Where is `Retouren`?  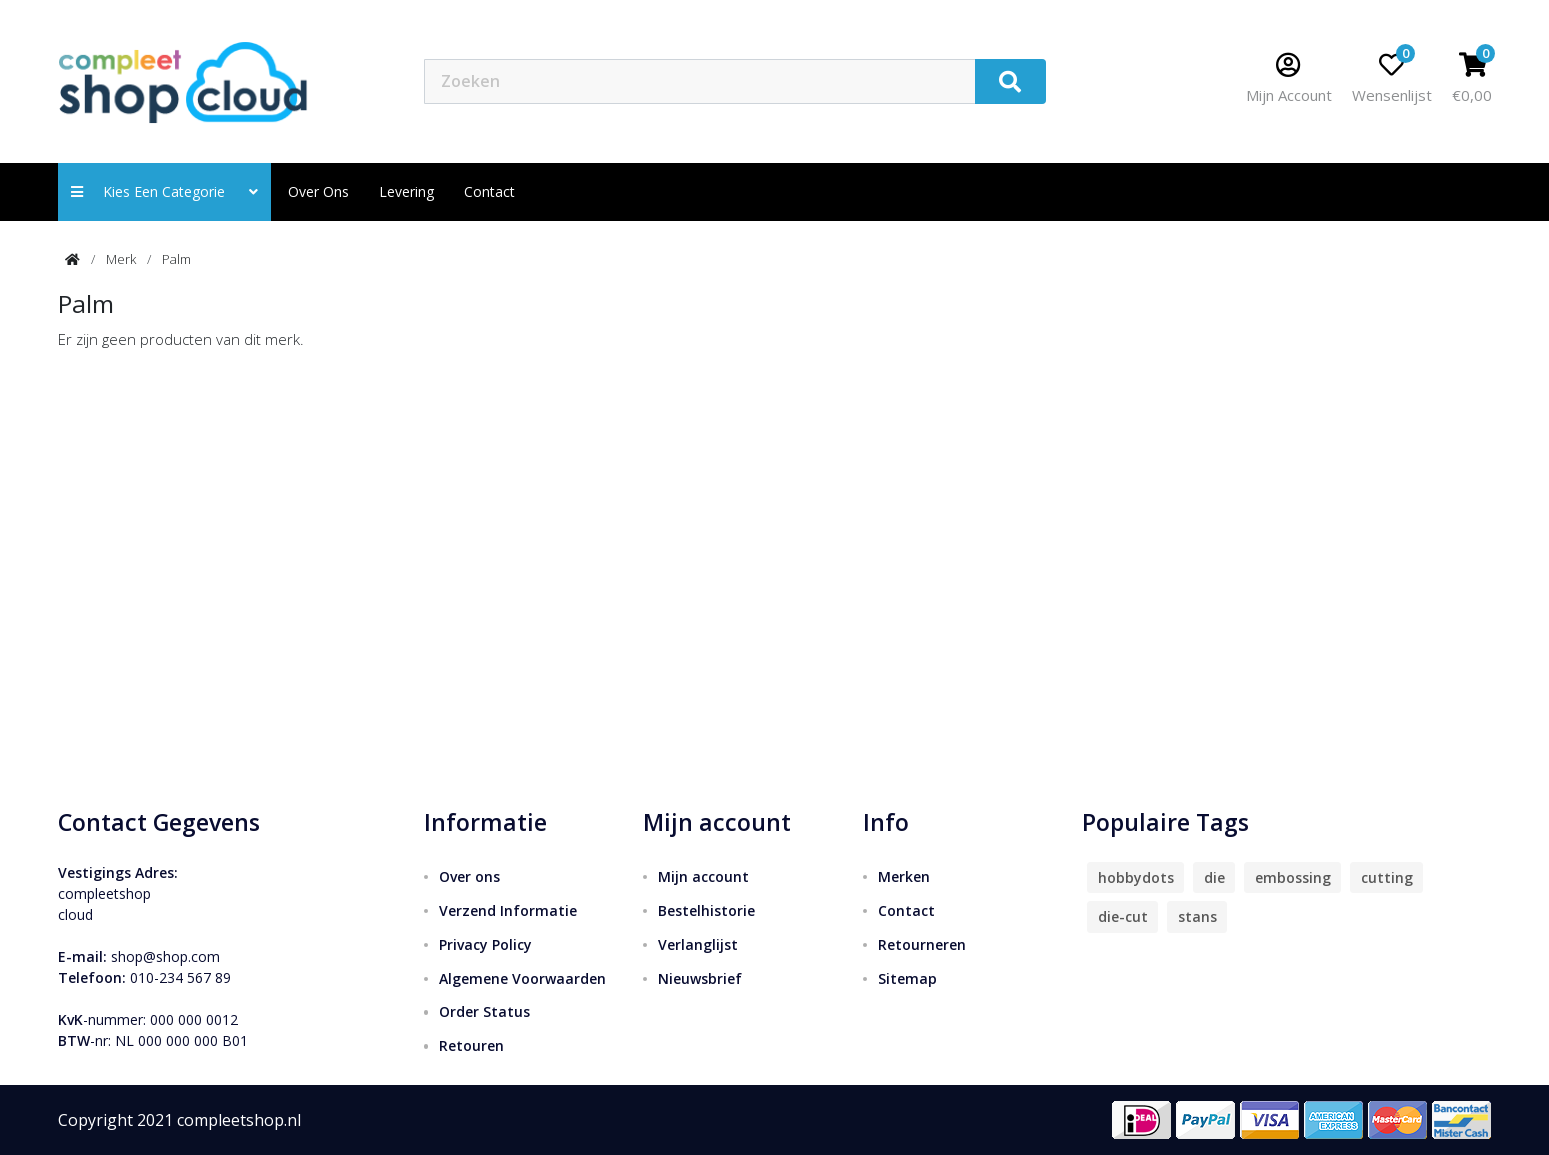
Retouren is located at coordinates (471, 1045).